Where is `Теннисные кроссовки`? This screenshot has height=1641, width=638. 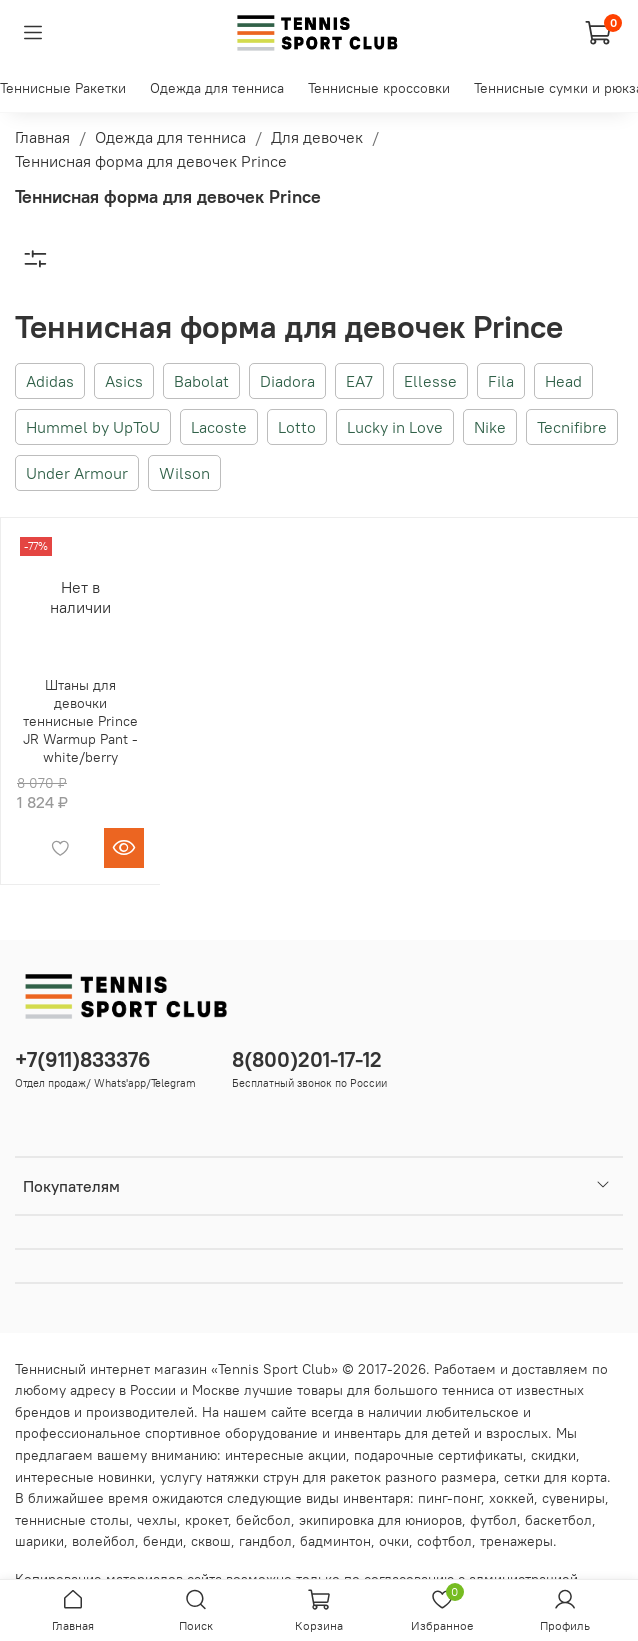 Теннисные кроссовки is located at coordinates (379, 88).